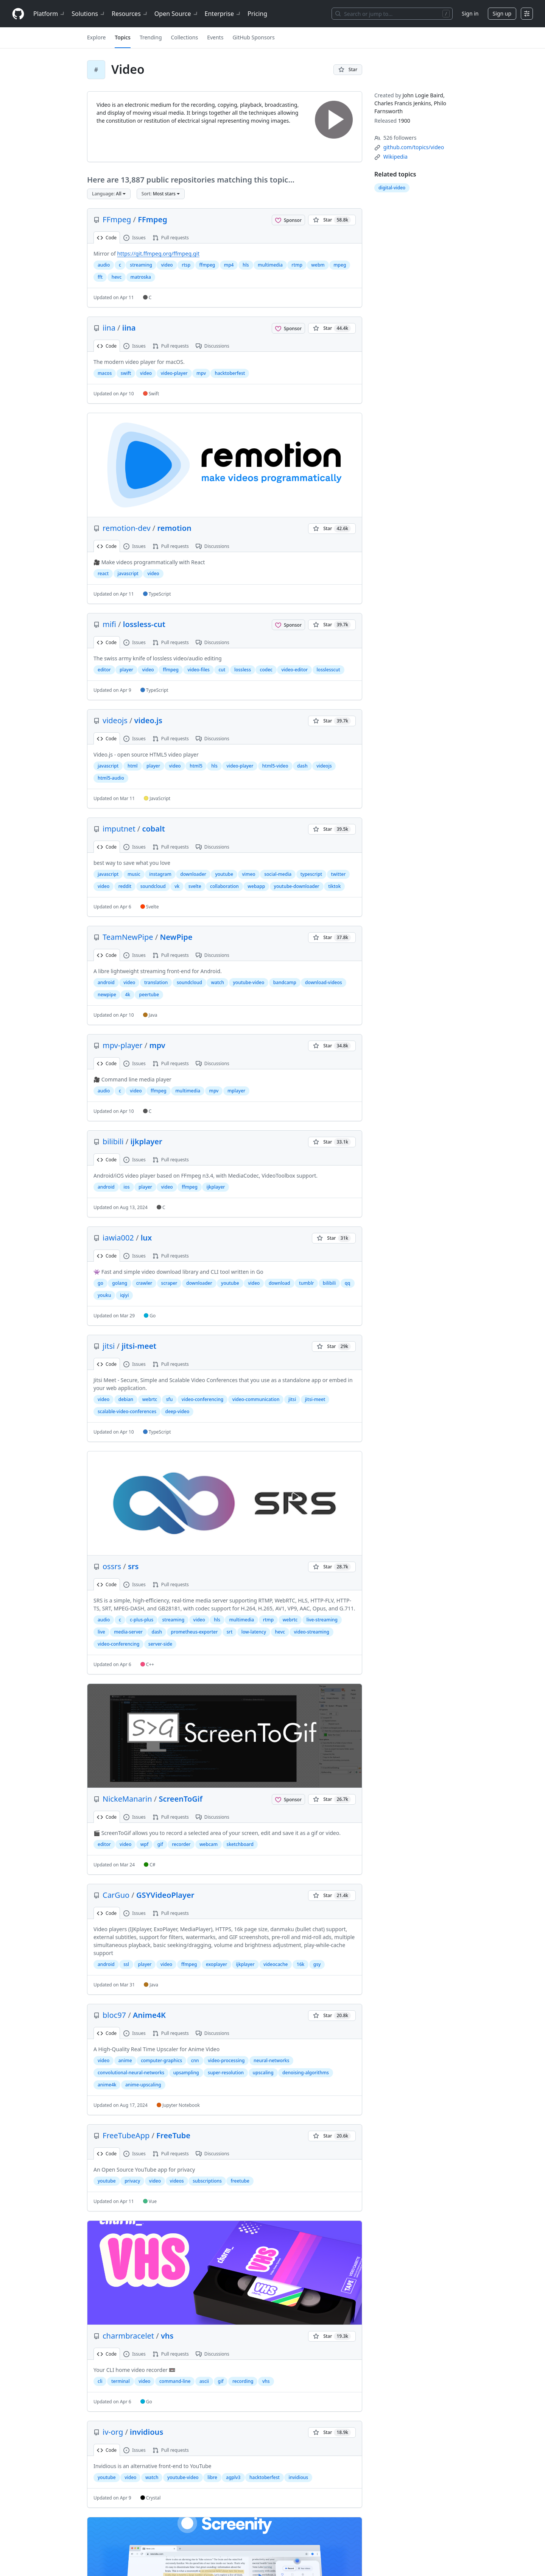 The image size is (545, 2576). Describe the element at coordinates (198, 669) in the screenshot. I see `video-files` at that location.